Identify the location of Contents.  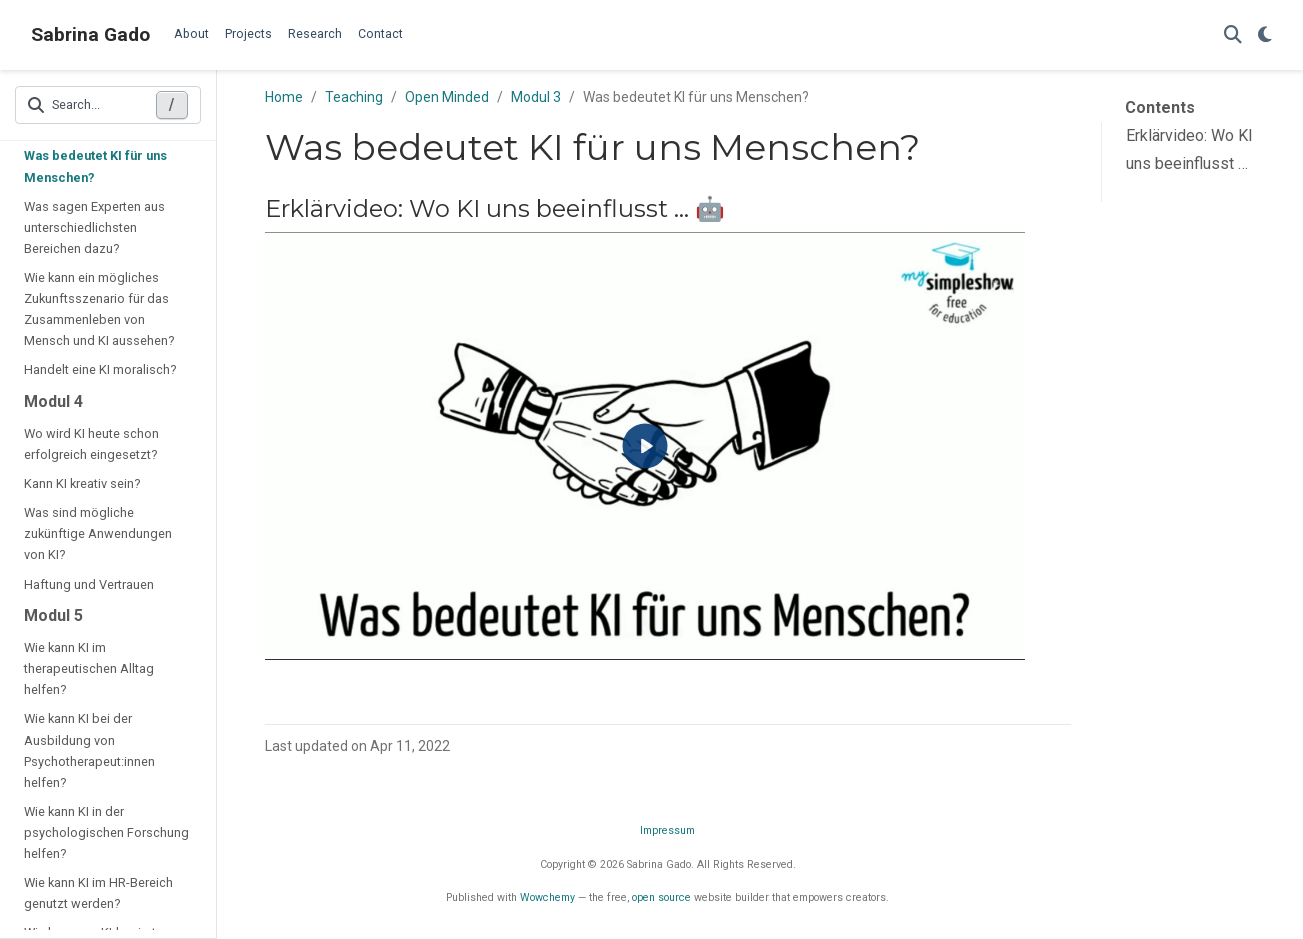
(1160, 107).